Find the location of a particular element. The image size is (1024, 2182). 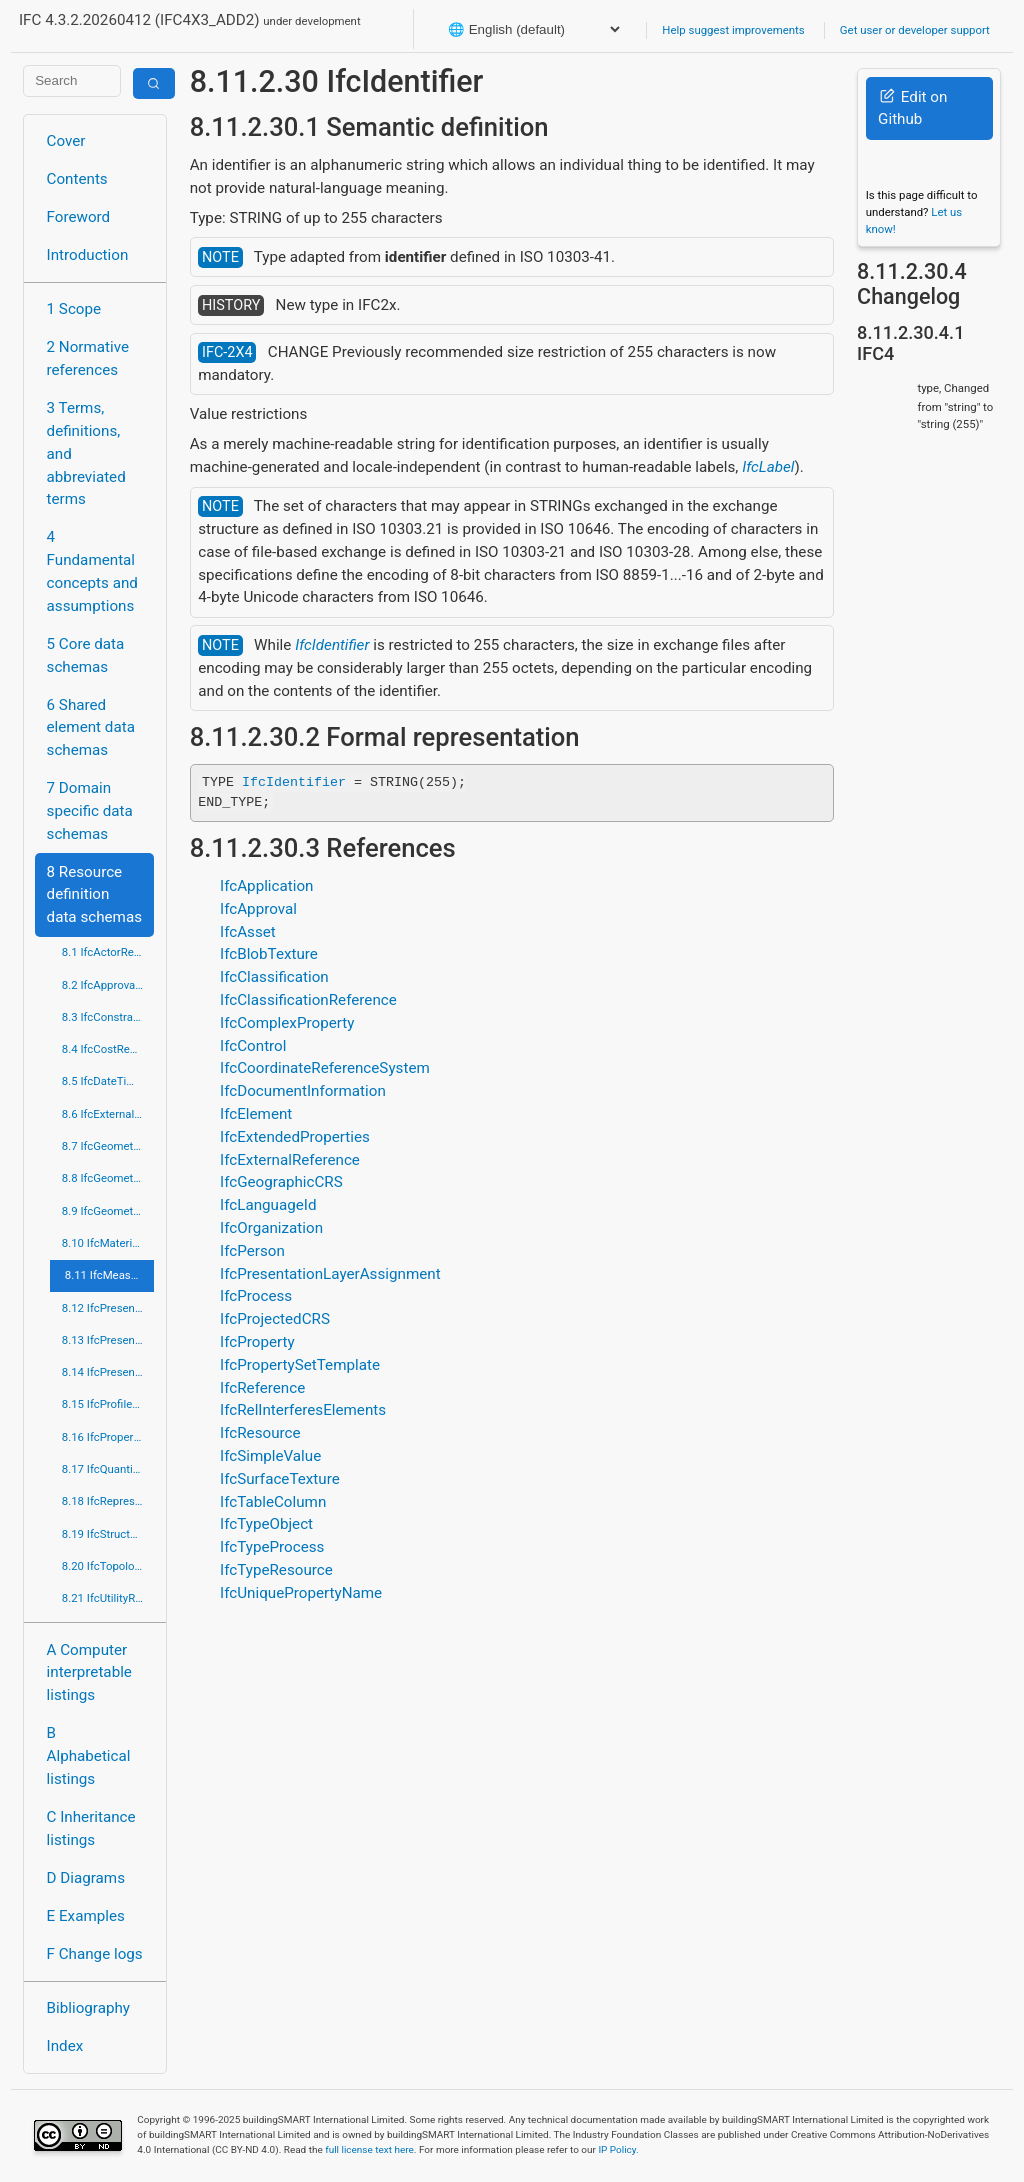

8 Resource definition data schemas is located at coordinates (94, 895).